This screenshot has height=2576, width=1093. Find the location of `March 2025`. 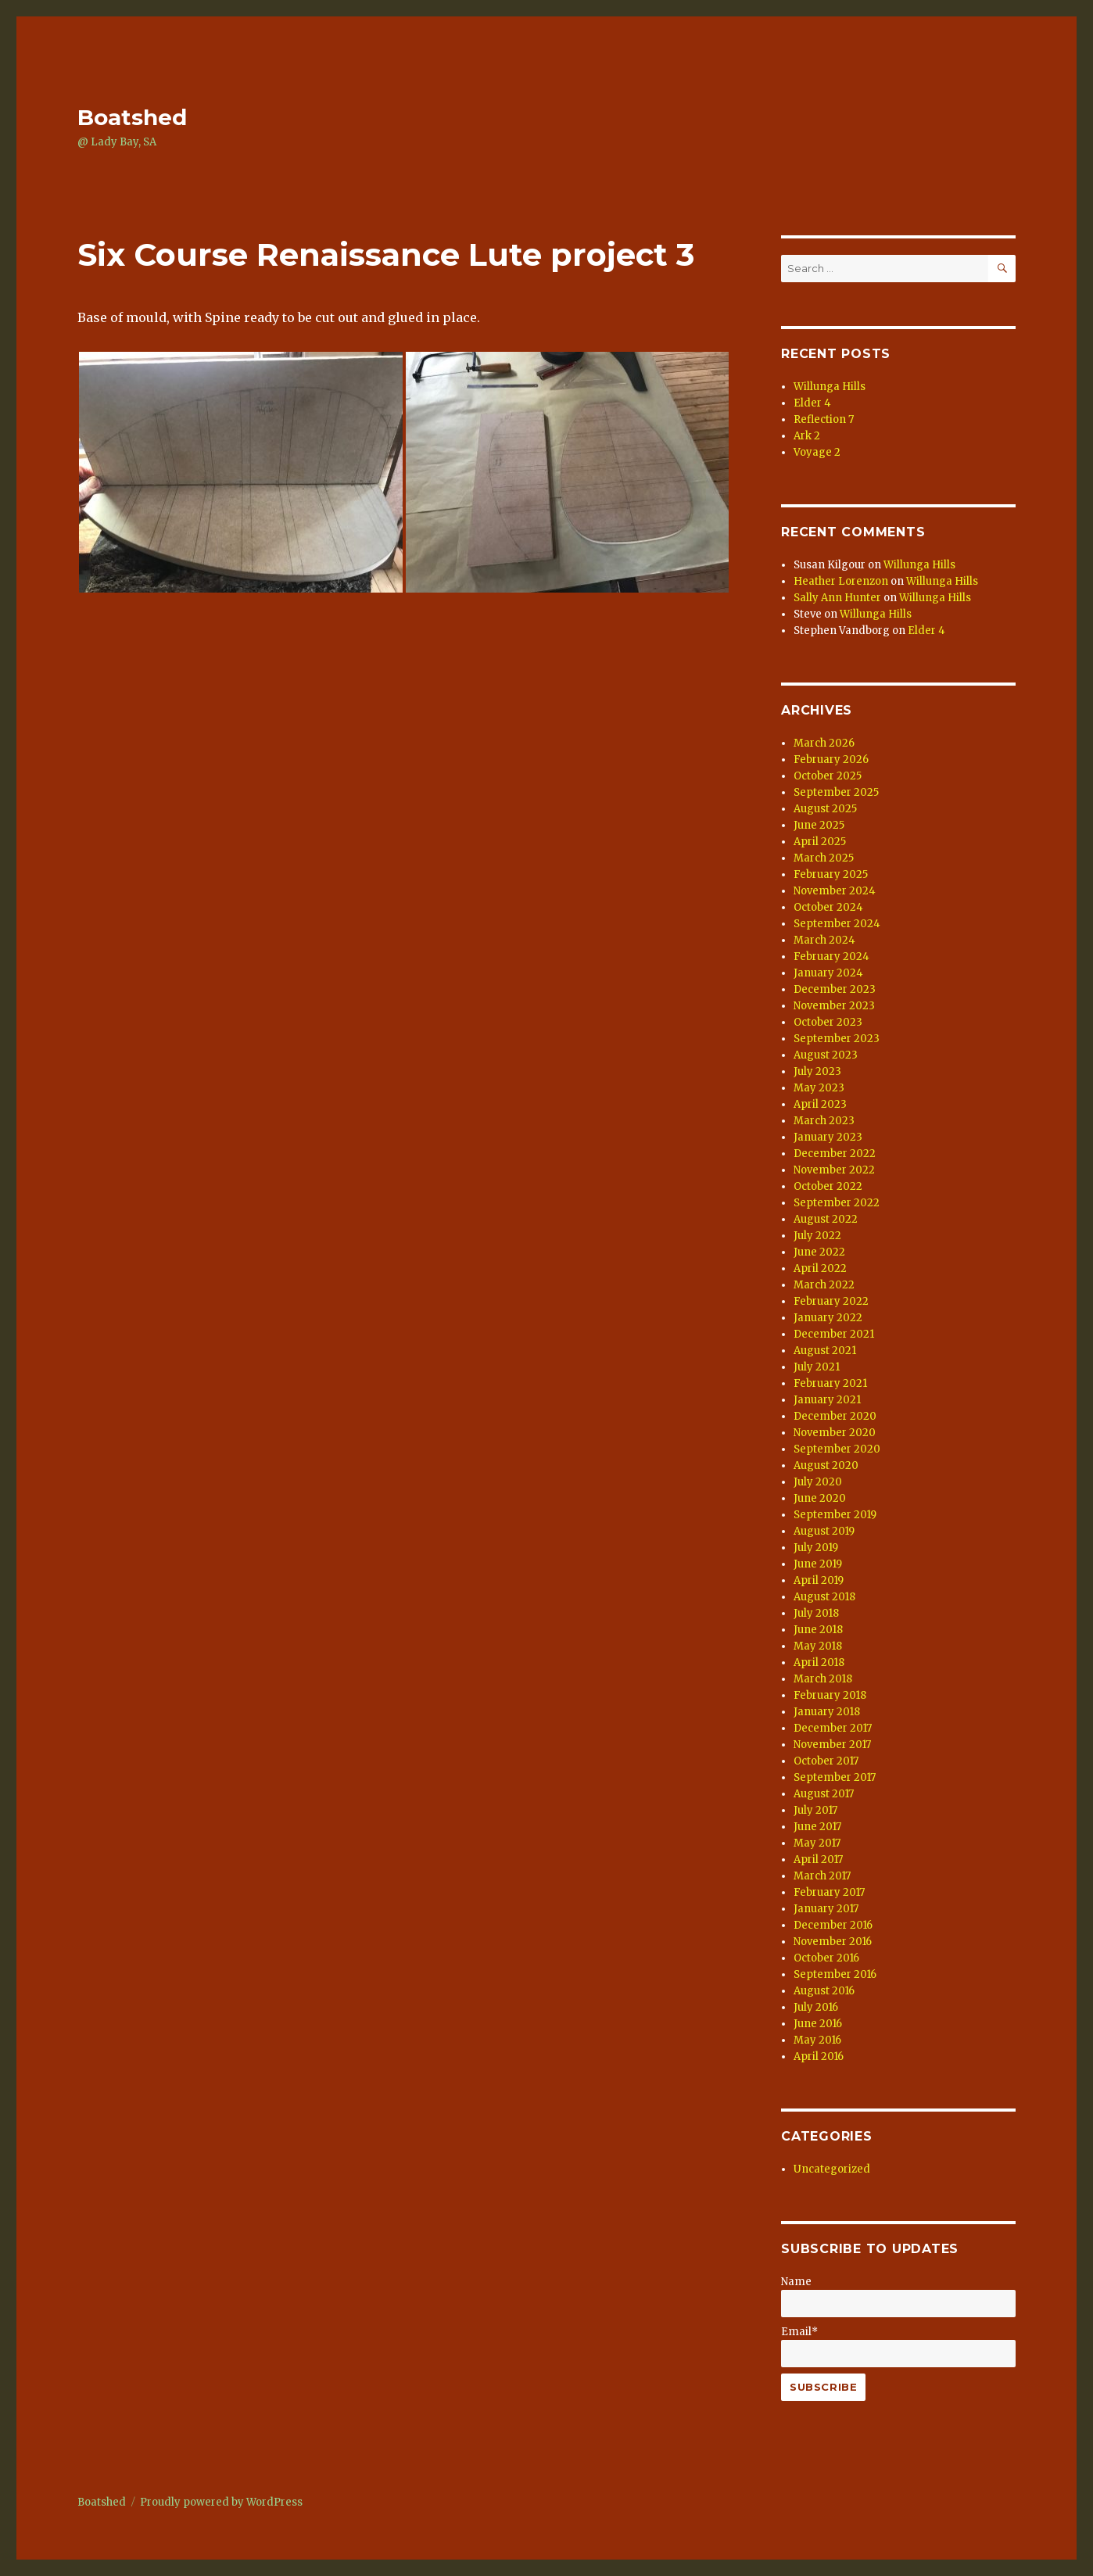

March 2025 is located at coordinates (824, 858).